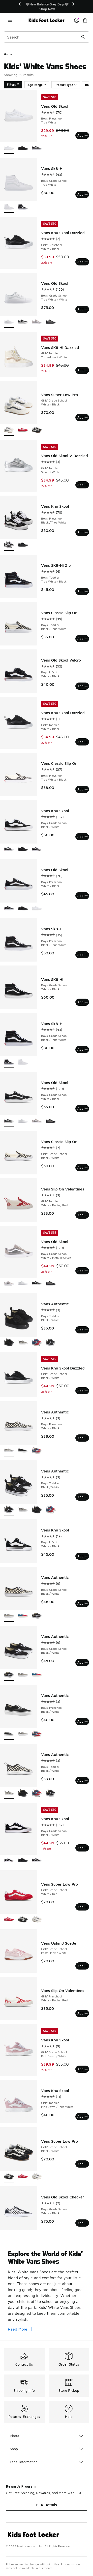  Describe the element at coordinates (82, 485) in the screenshot. I see `Add [Add to bag: Vans Old Skool V Dazzled - Girls' Toddler - Silver/White]` at that location.